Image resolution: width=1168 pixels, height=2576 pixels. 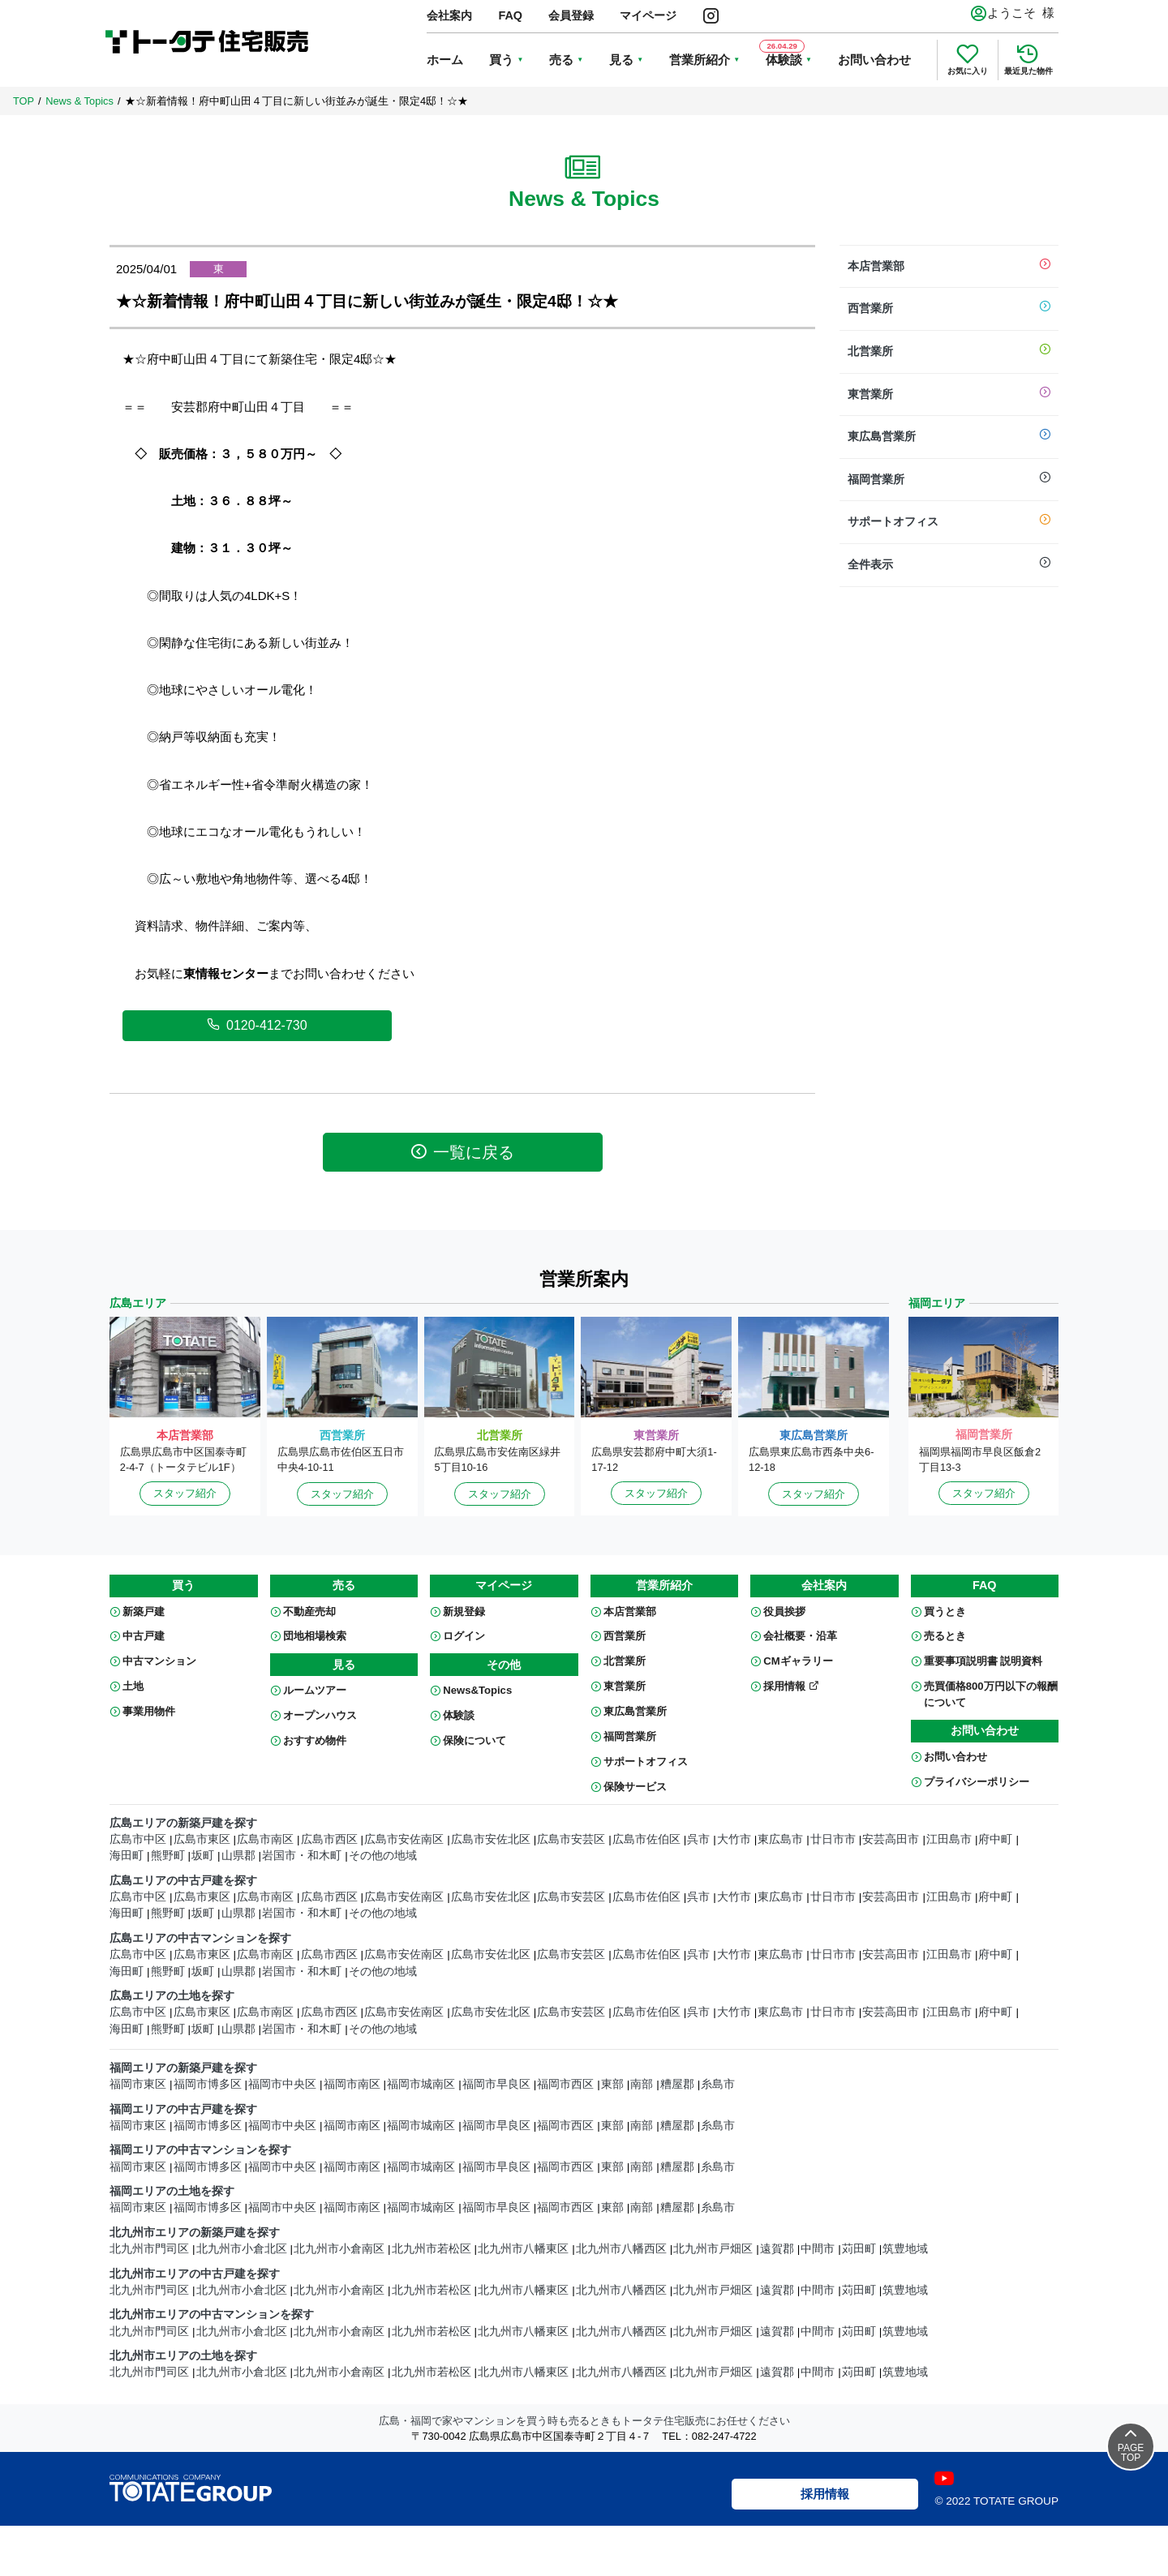 I want to click on 福岡市博多区, so click(x=208, y=2084).